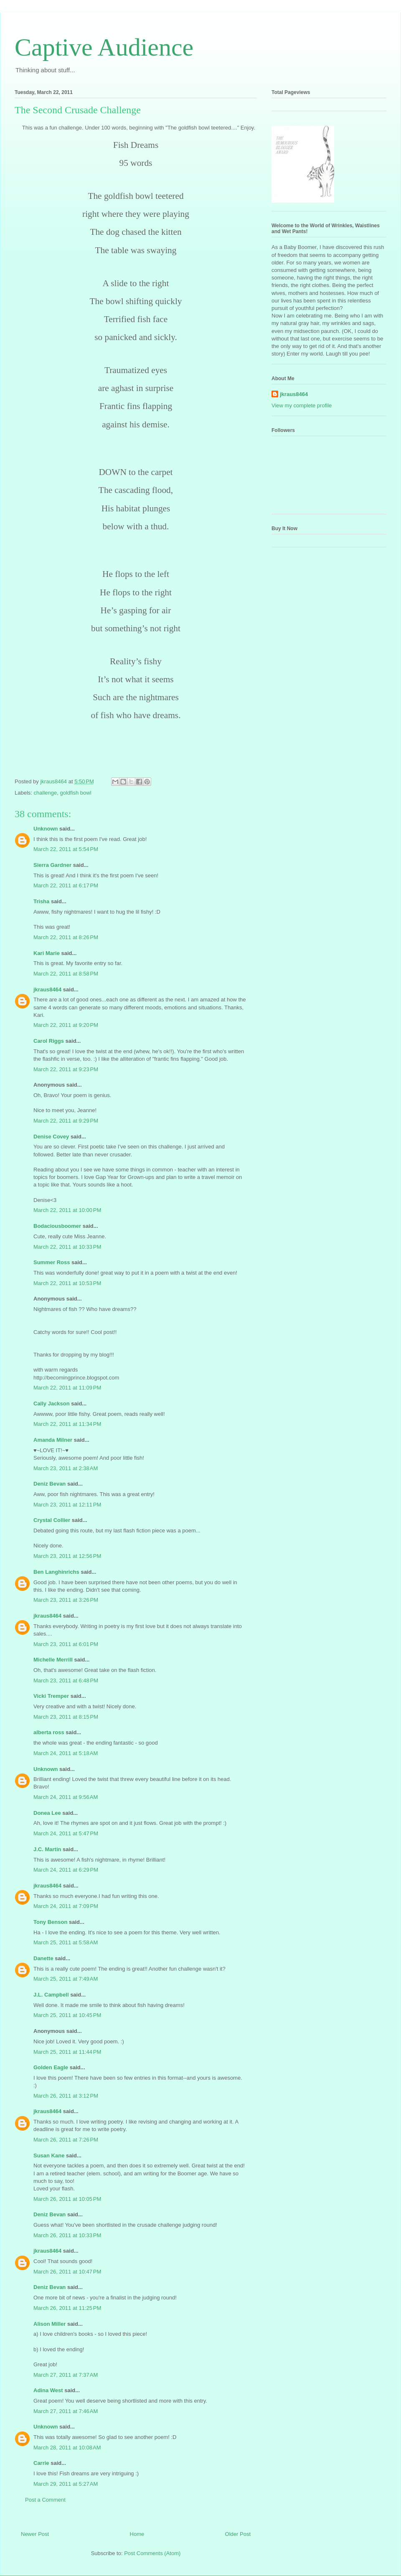 The image size is (401, 2576). What do you see at coordinates (65, 1600) in the screenshot?
I see `March 23, 2011 at 3:26 PM` at bounding box center [65, 1600].